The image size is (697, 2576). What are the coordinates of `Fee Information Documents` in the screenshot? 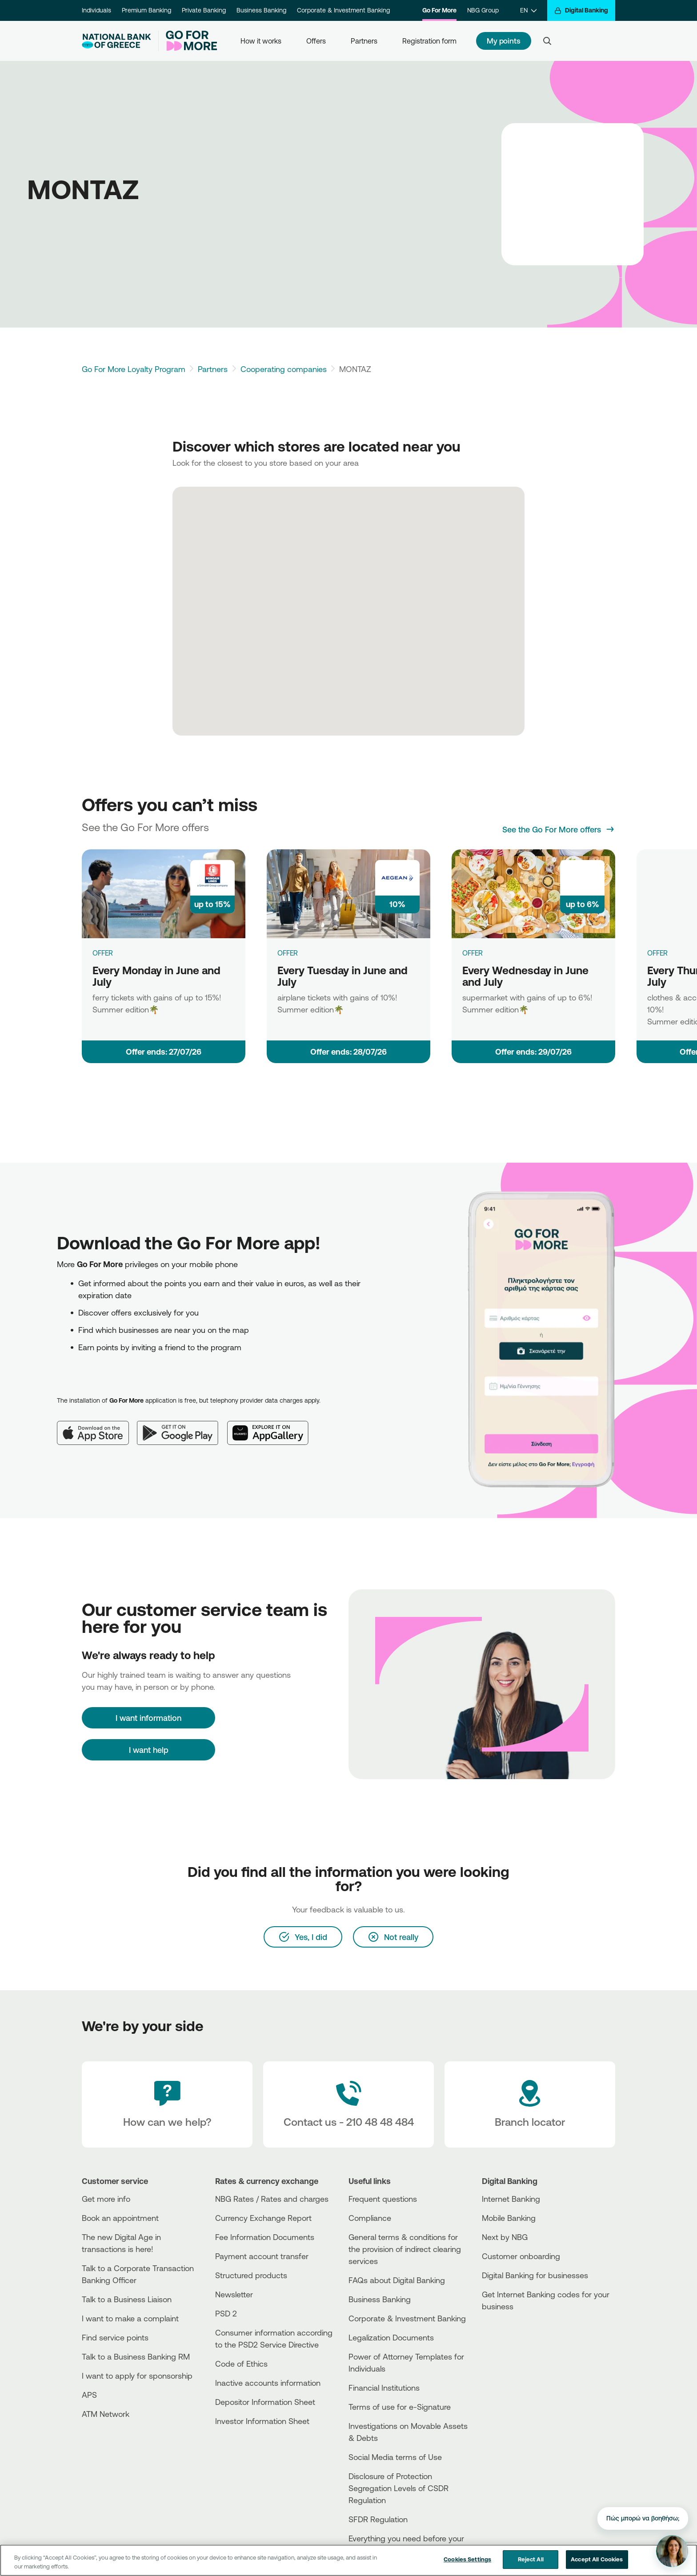 It's located at (264, 2236).